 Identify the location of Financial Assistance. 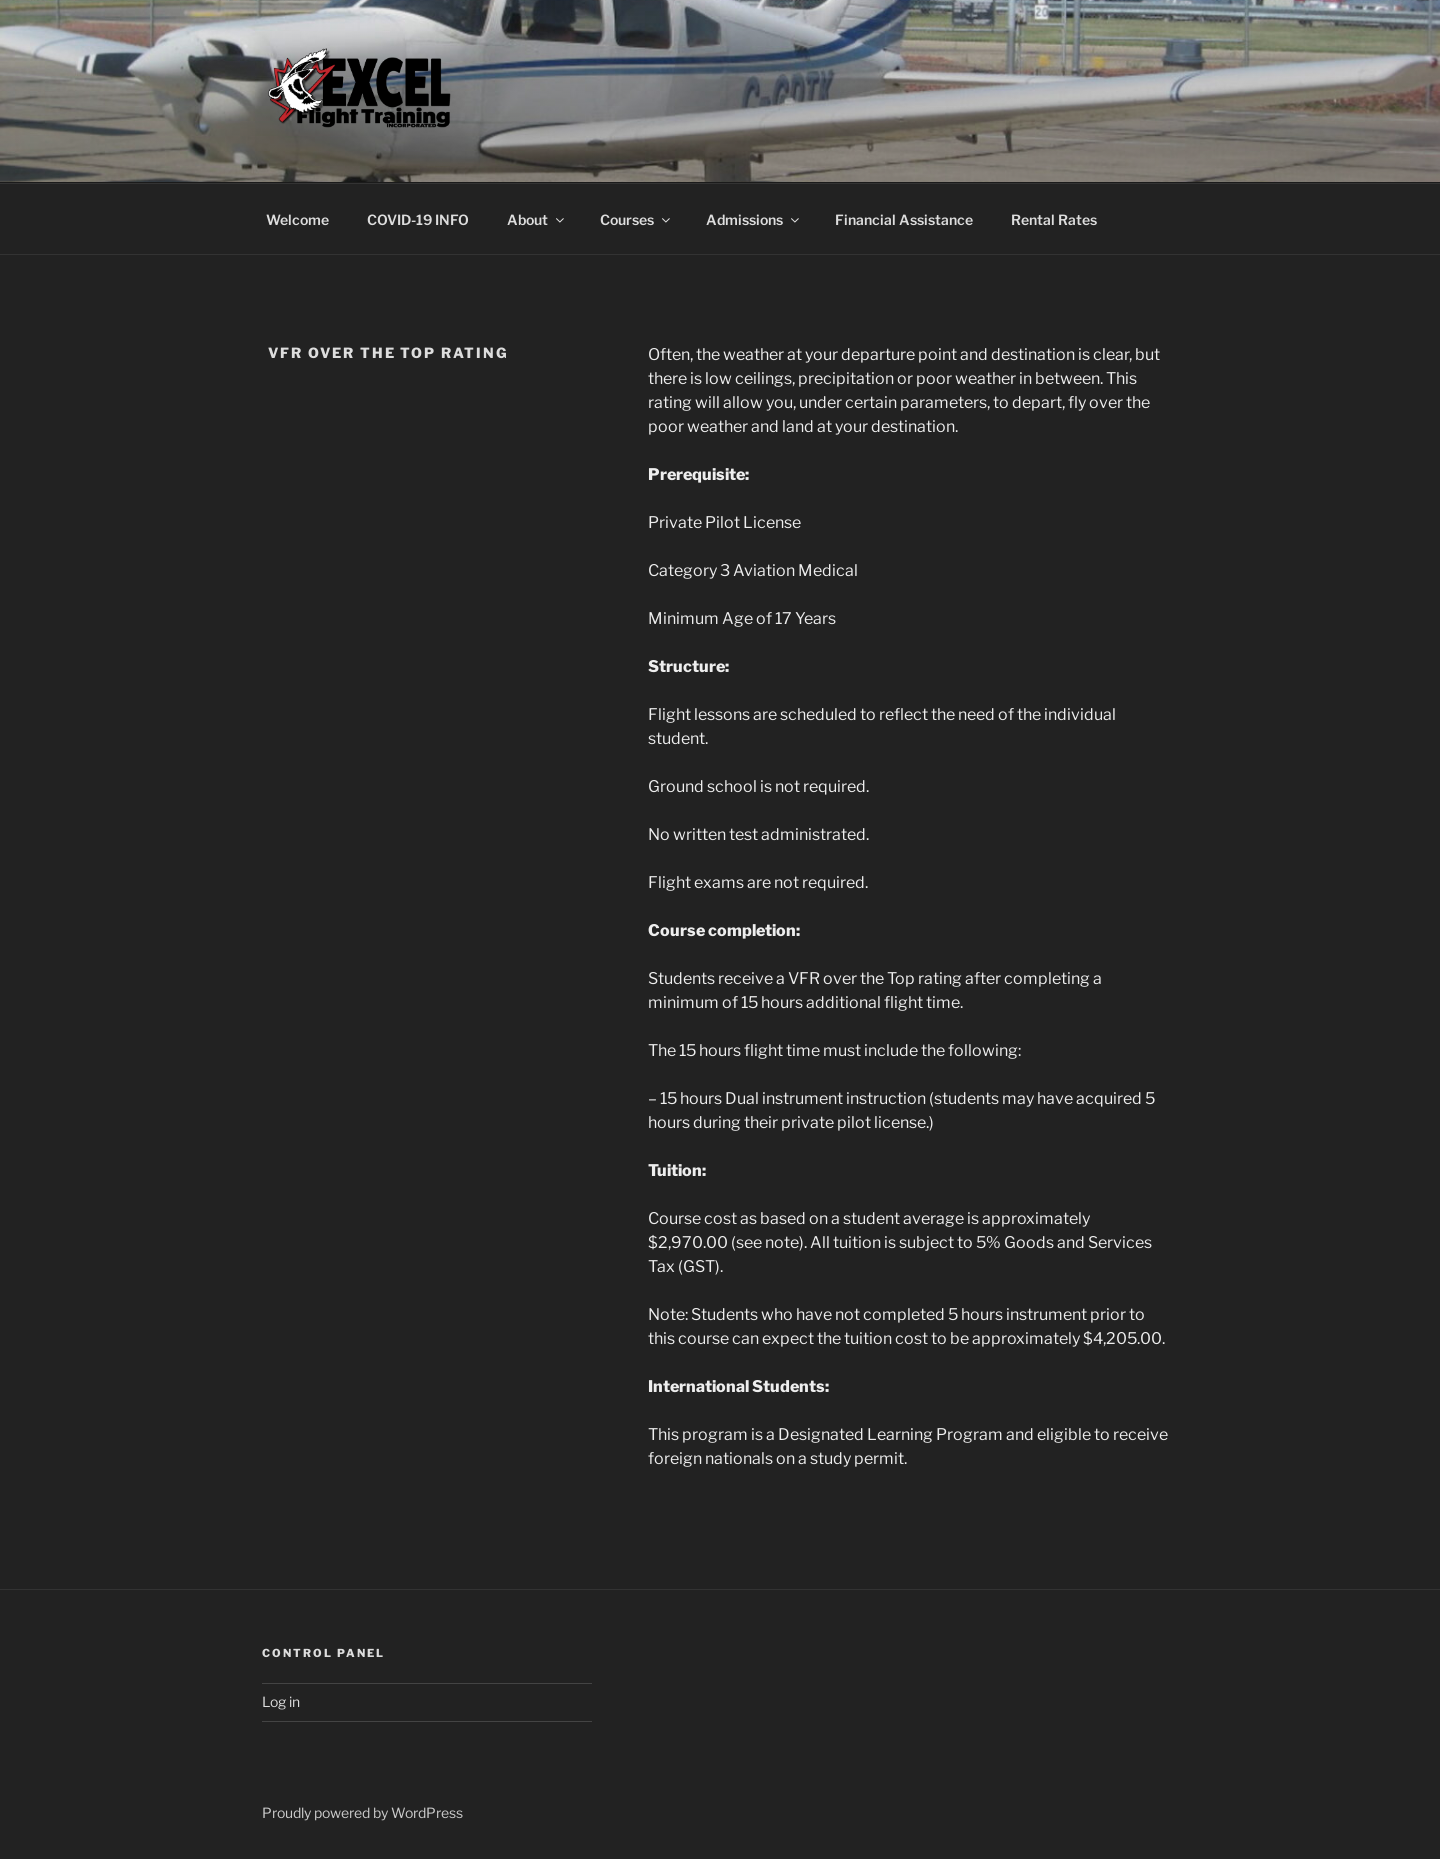
(904, 219).